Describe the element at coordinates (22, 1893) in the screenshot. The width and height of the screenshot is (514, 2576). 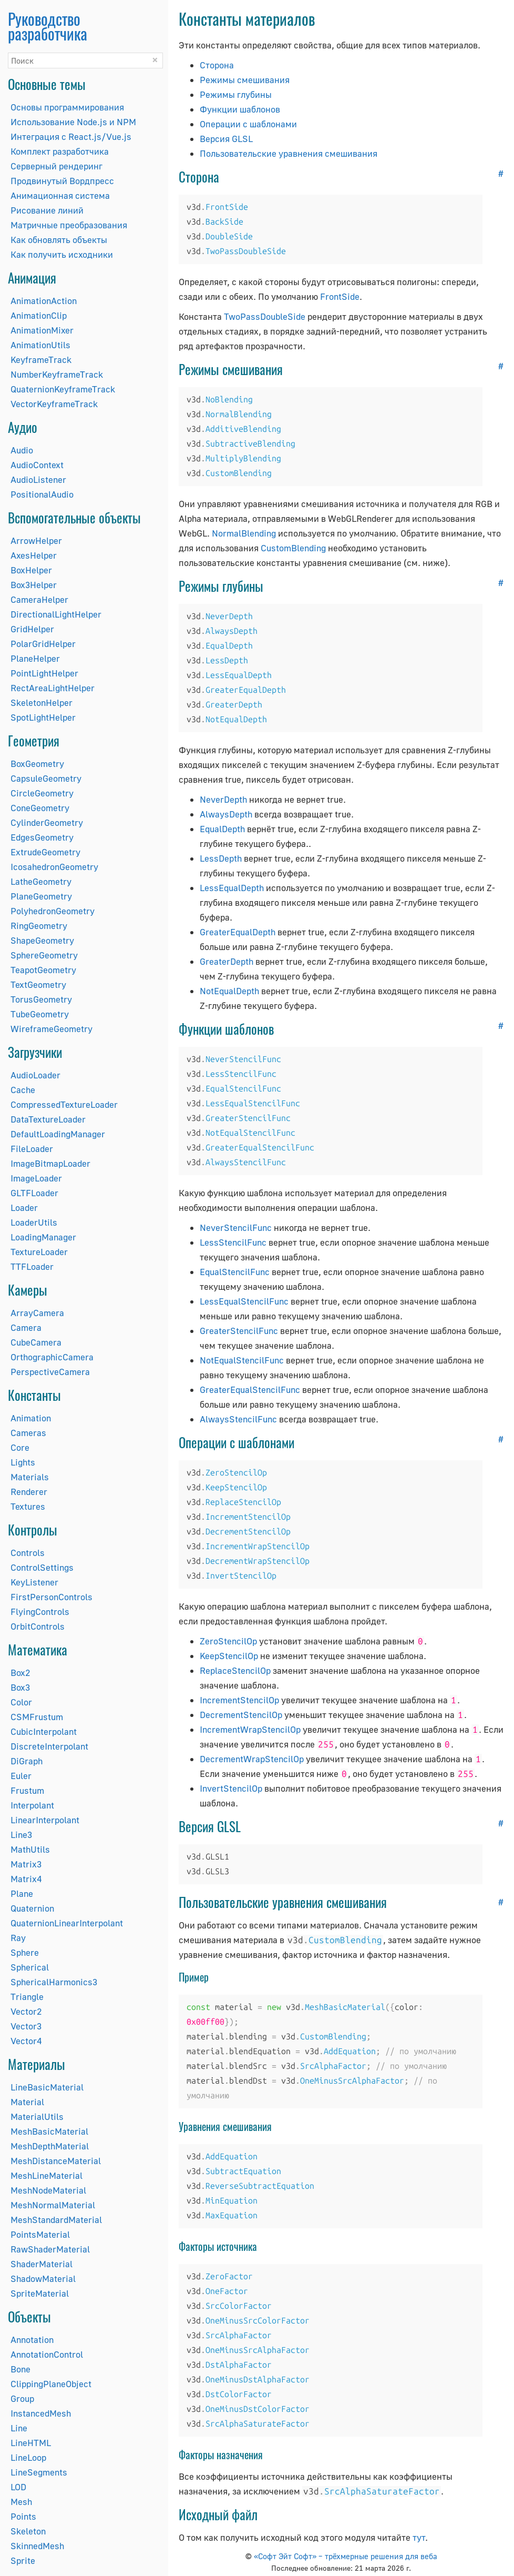
I see `Plane` at that location.